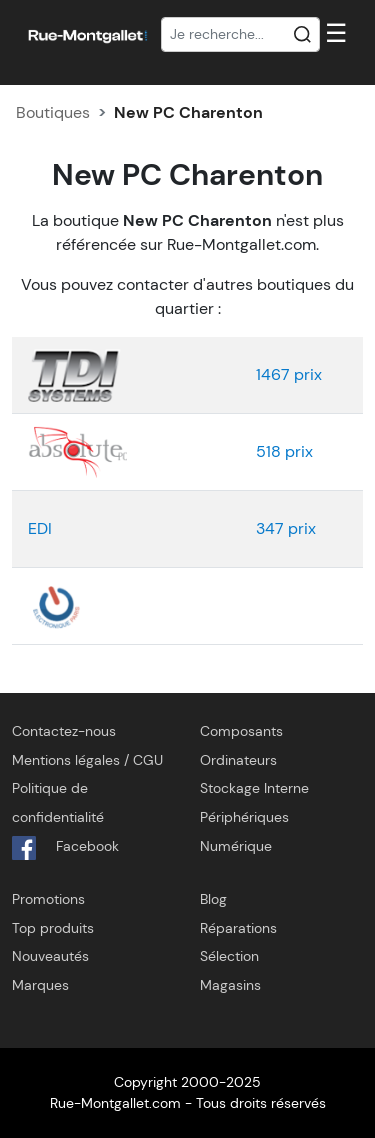  Describe the element at coordinates (58, 802) in the screenshot. I see `Politique de confidentialité` at that location.